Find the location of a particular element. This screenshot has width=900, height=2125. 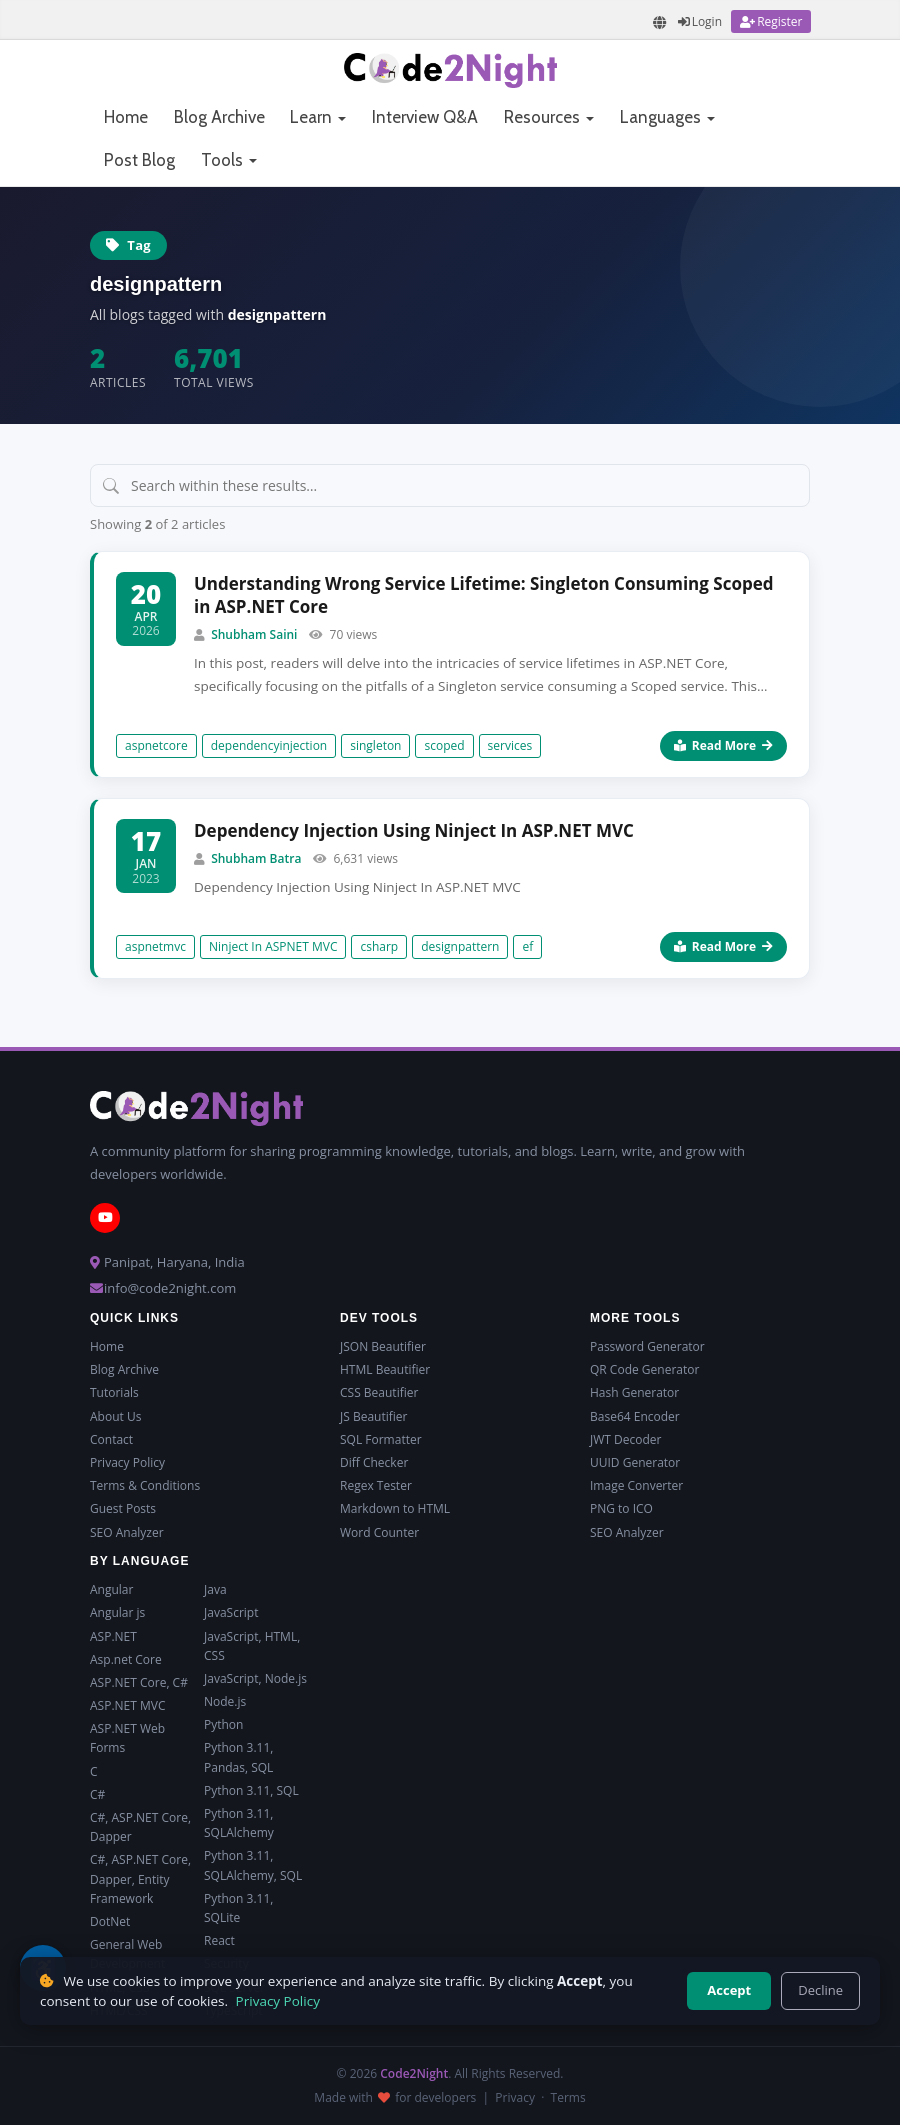

Tools is located at coordinates (229, 160).